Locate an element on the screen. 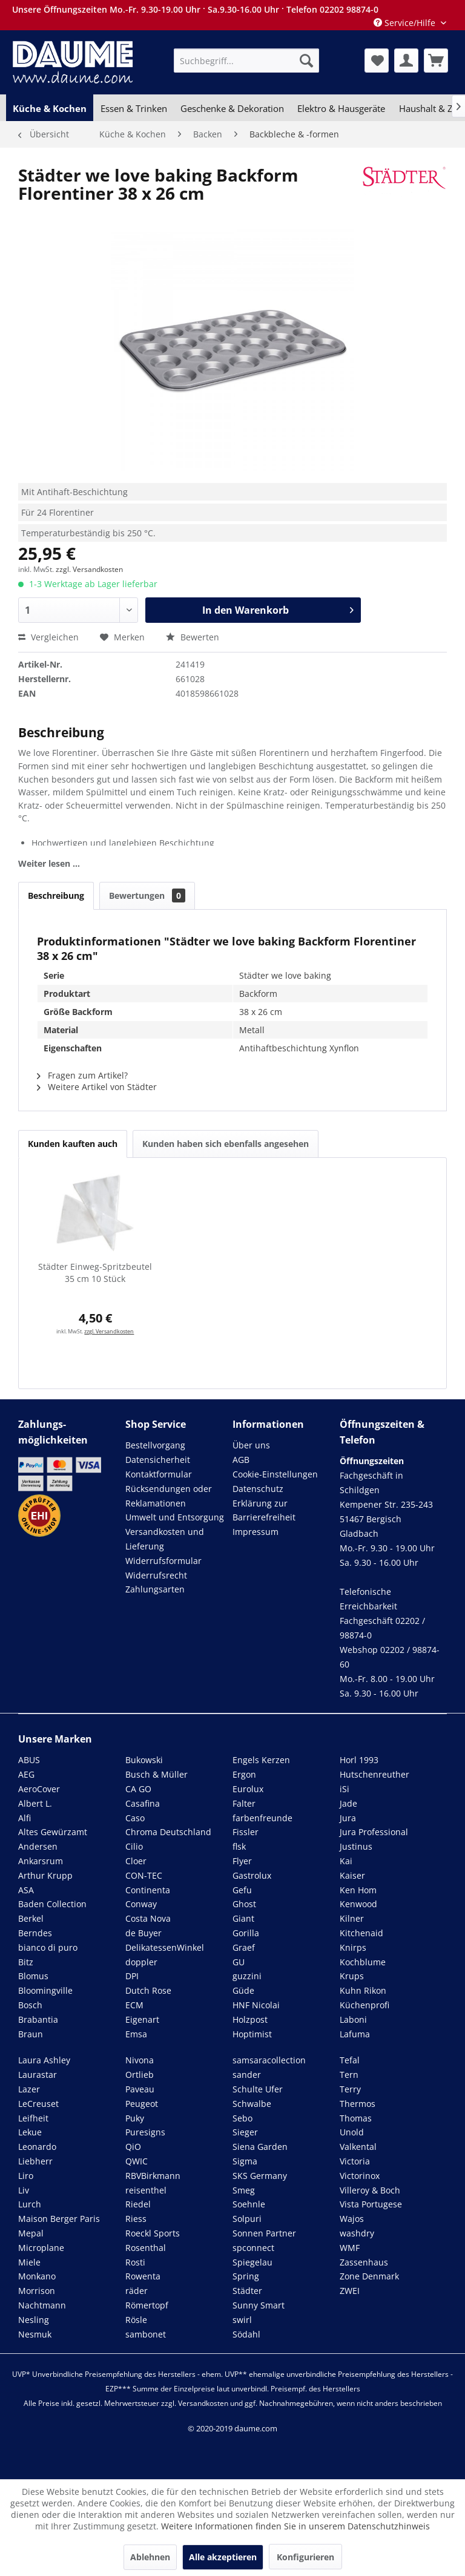 This screenshot has height=2576, width=465. Casafina is located at coordinates (142, 1803).